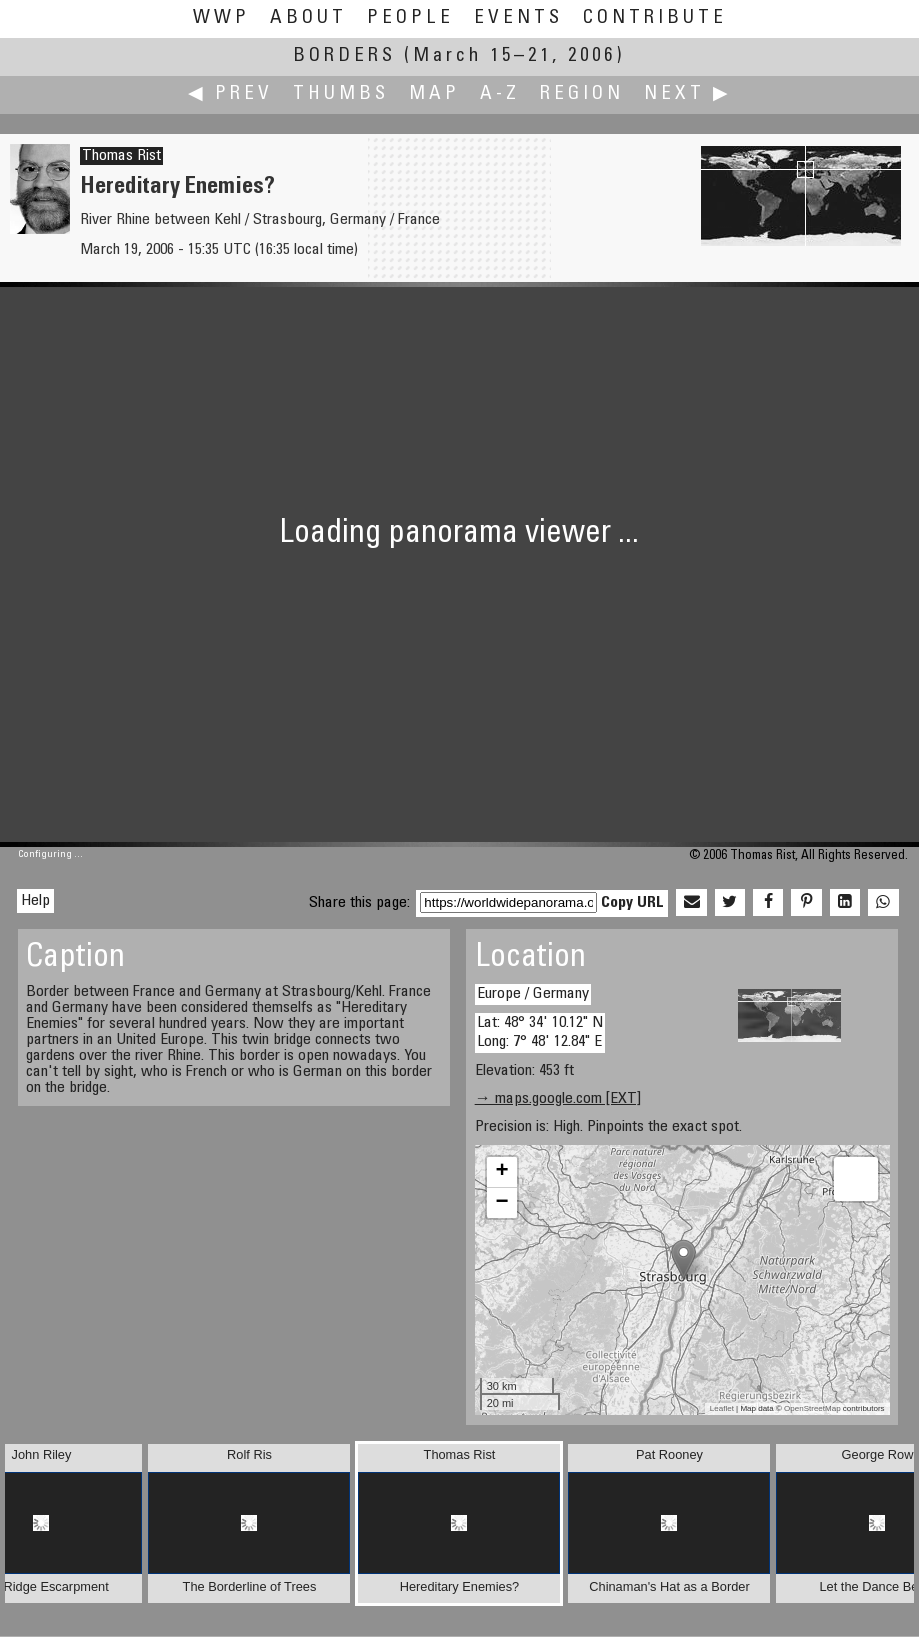  What do you see at coordinates (533, 994) in the screenshot?
I see `Europe / Germany` at bounding box center [533, 994].